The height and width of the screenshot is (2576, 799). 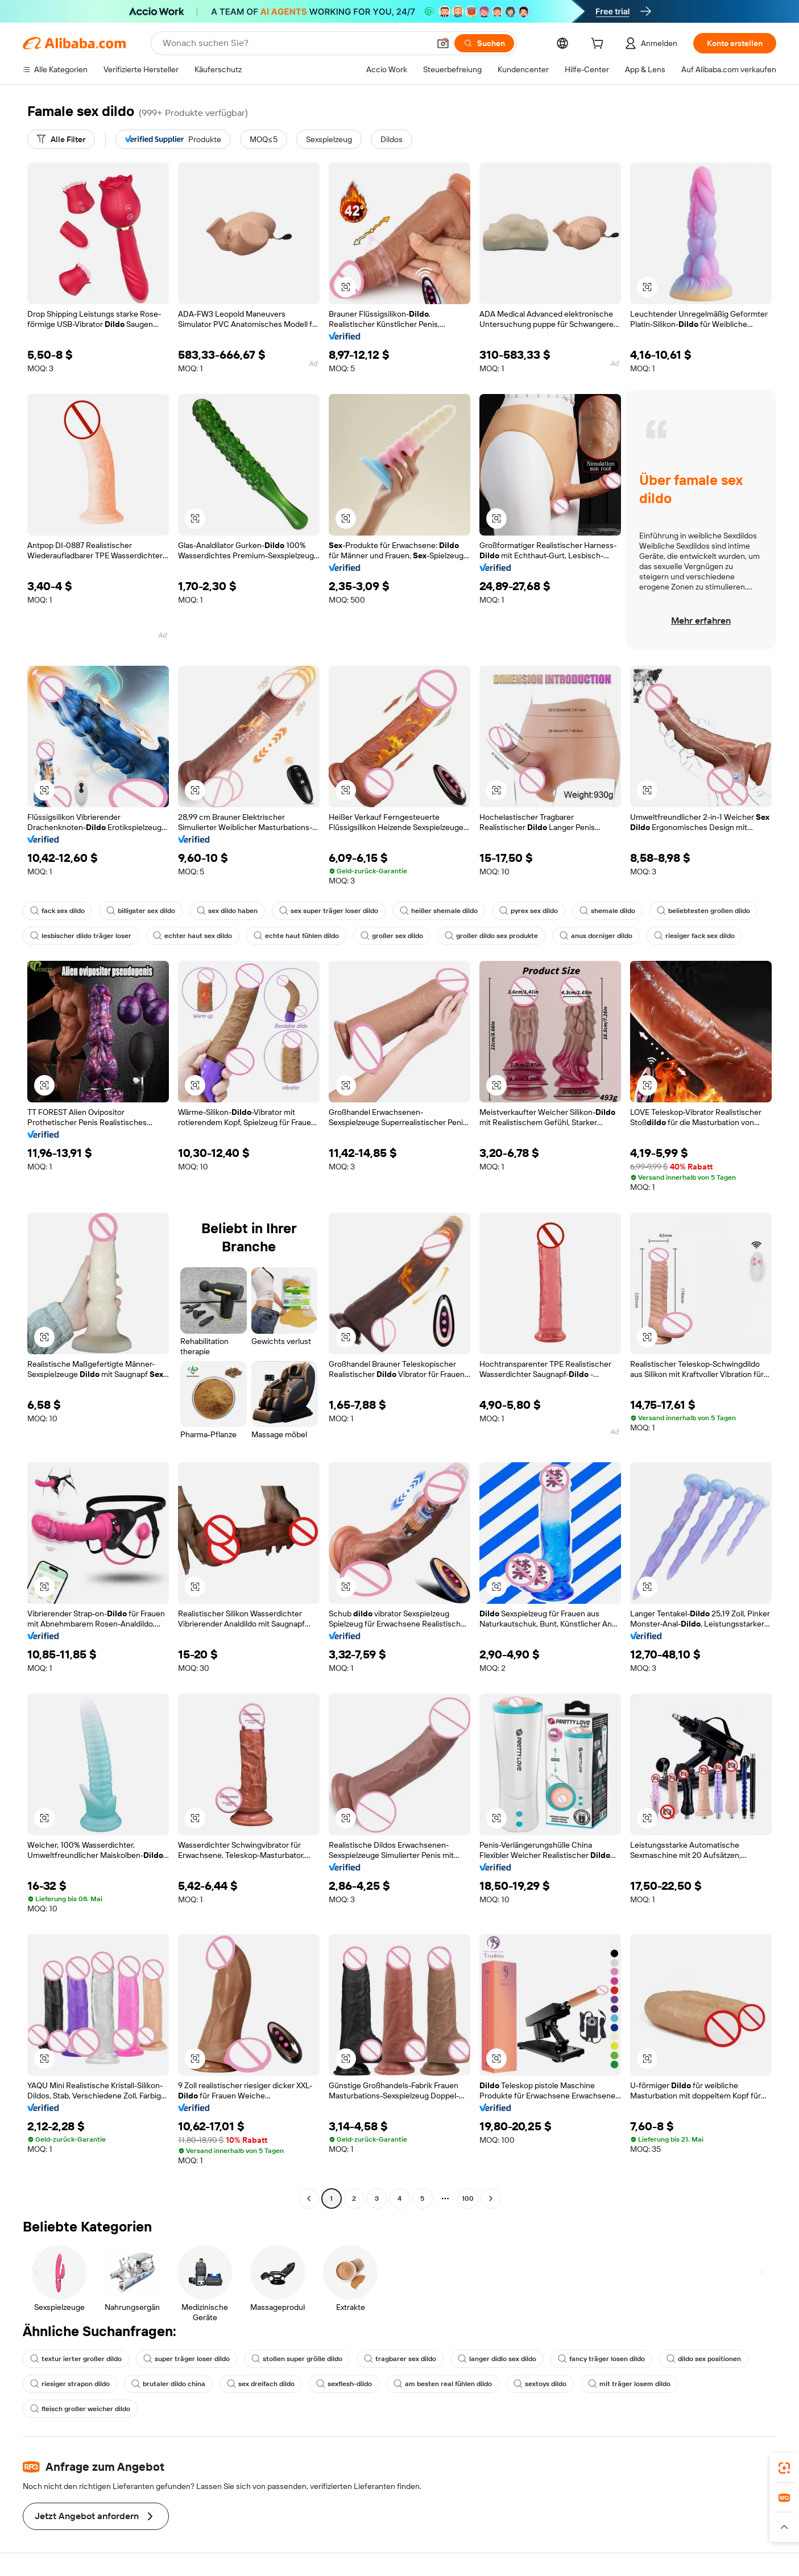 What do you see at coordinates (484, 43) in the screenshot?
I see `[Suchen]` at bounding box center [484, 43].